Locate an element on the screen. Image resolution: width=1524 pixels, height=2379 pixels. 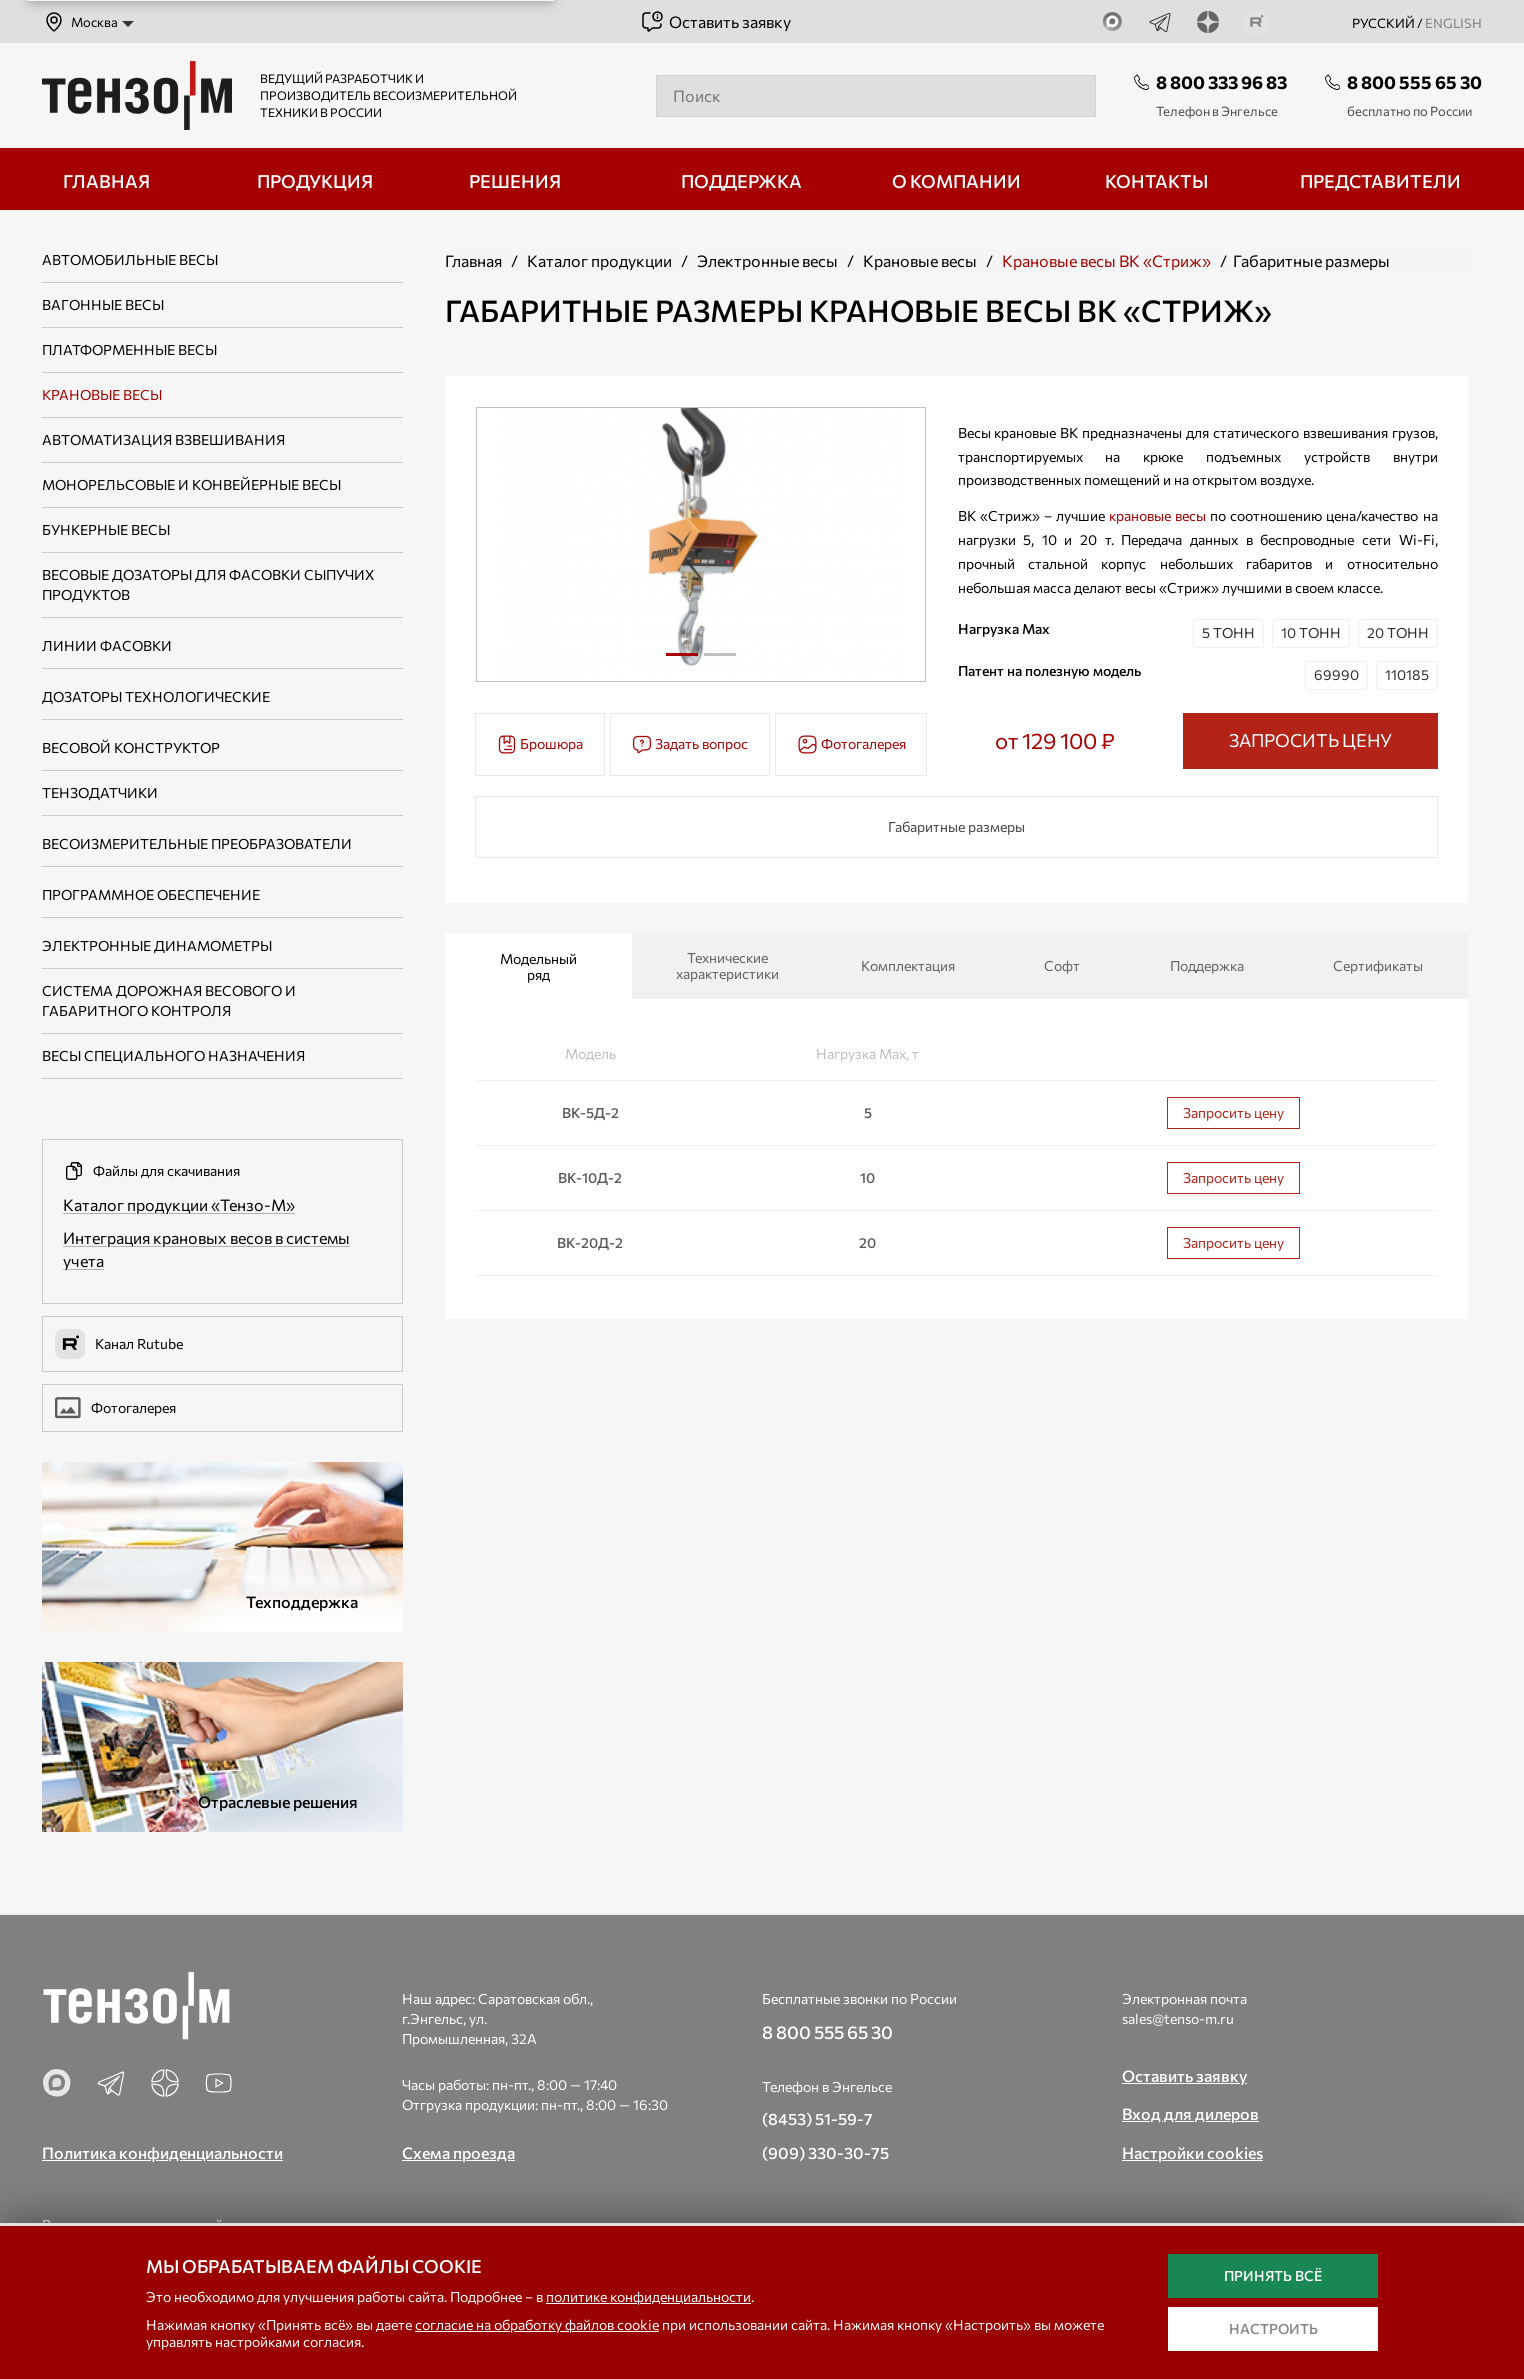
1 [tab] is located at coordinates (682, 654).